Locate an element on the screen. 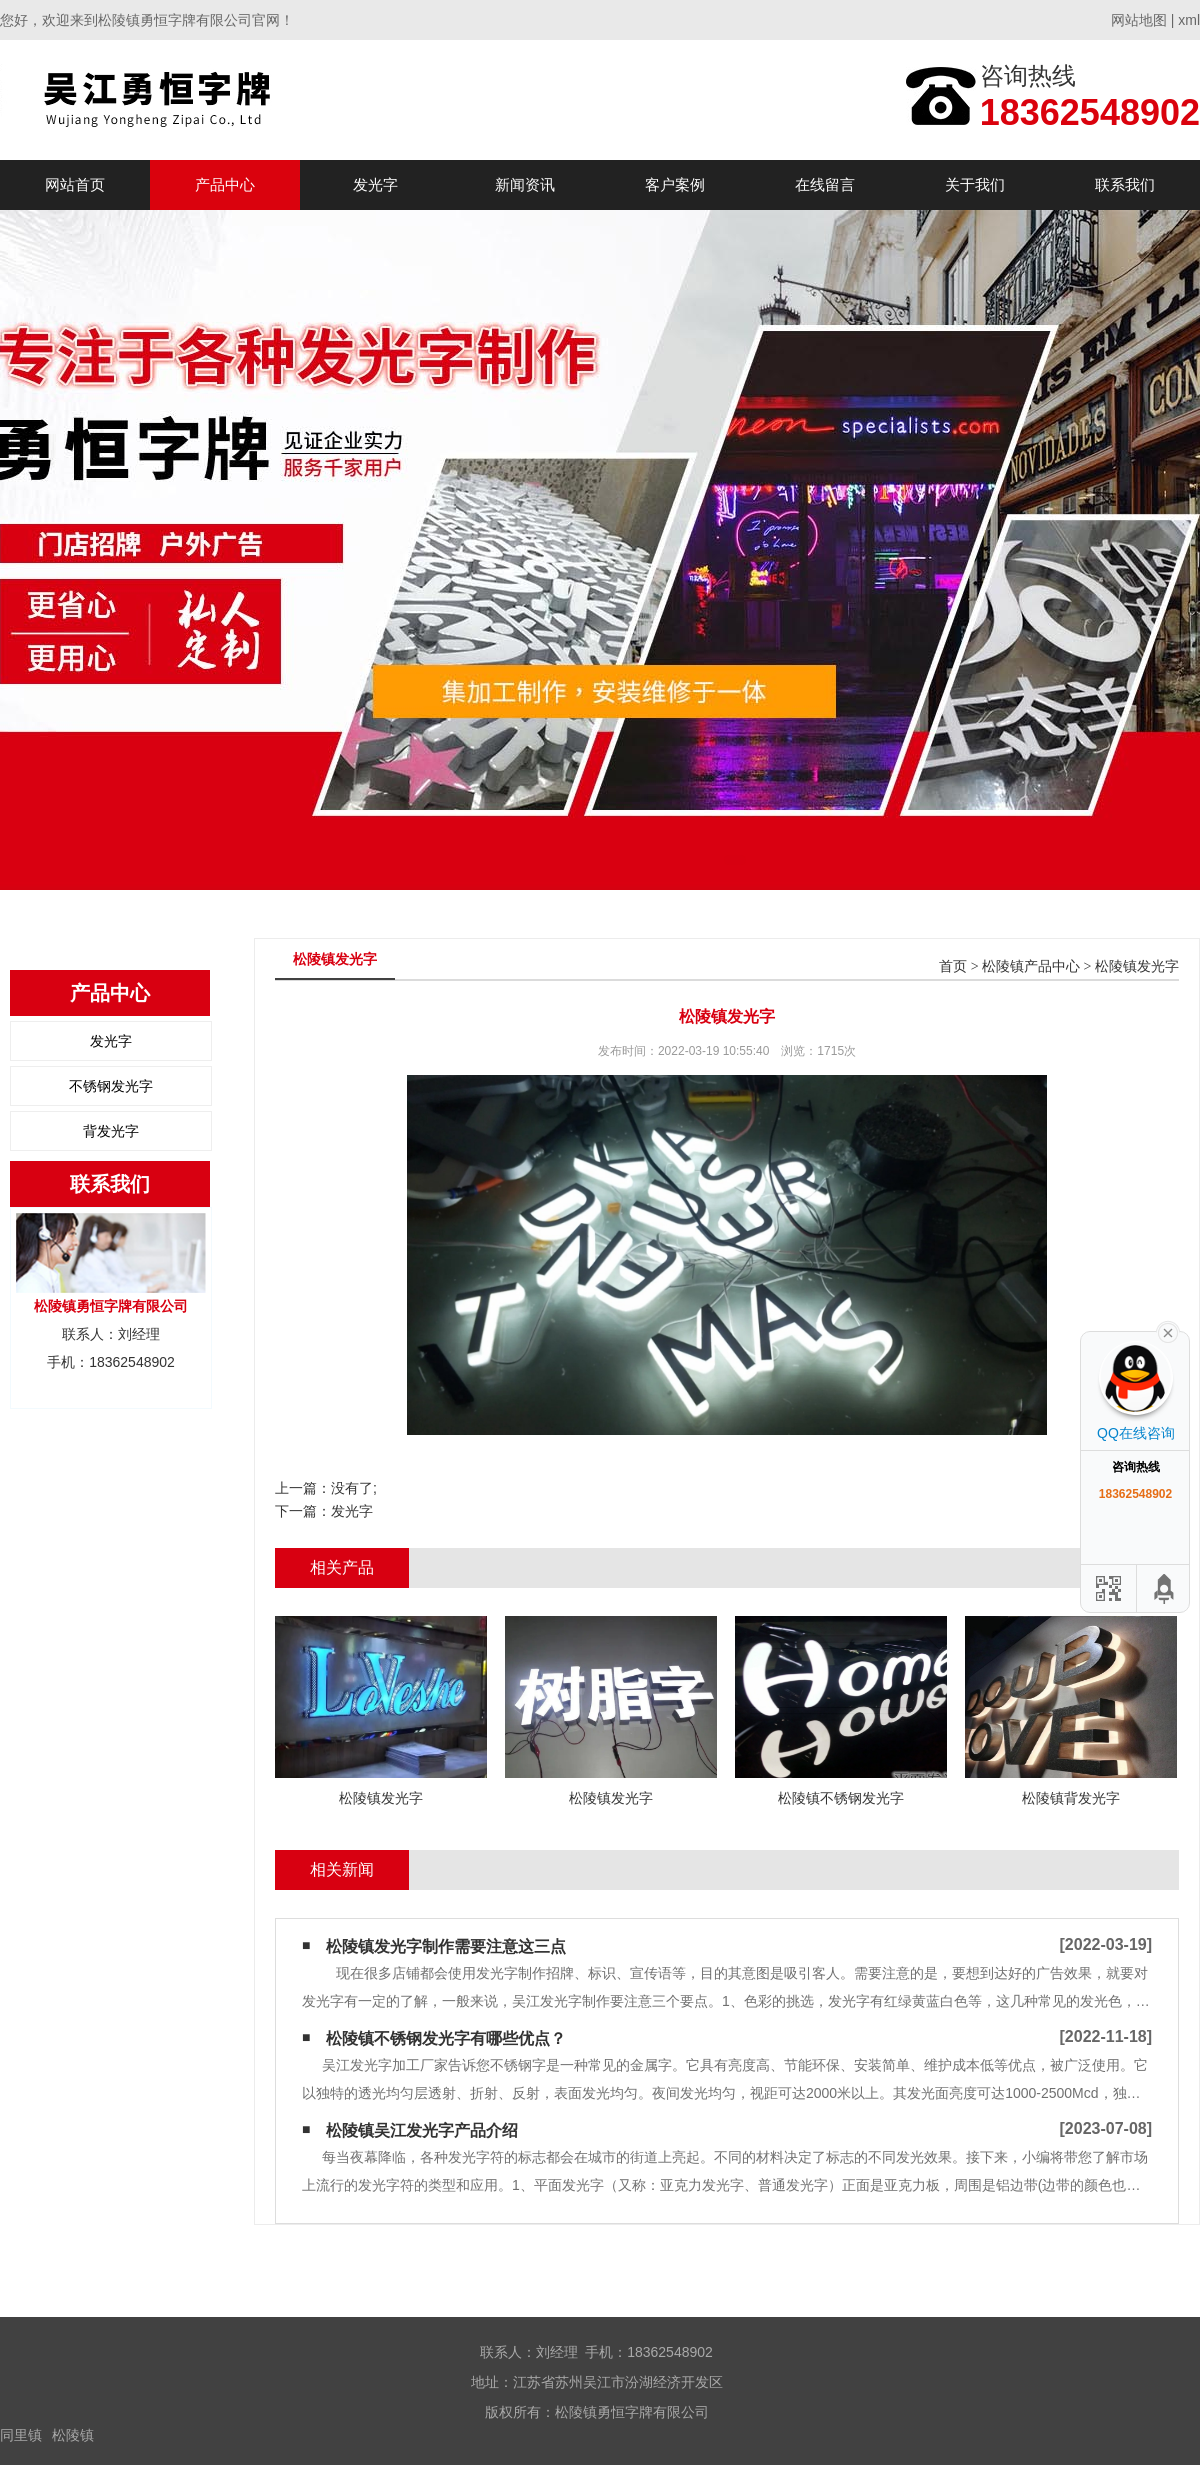 This screenshot has width=1200, height=2465. 松陵镇不锈钢发光字有哪些优点？ is located at coordinates (446, 2038).